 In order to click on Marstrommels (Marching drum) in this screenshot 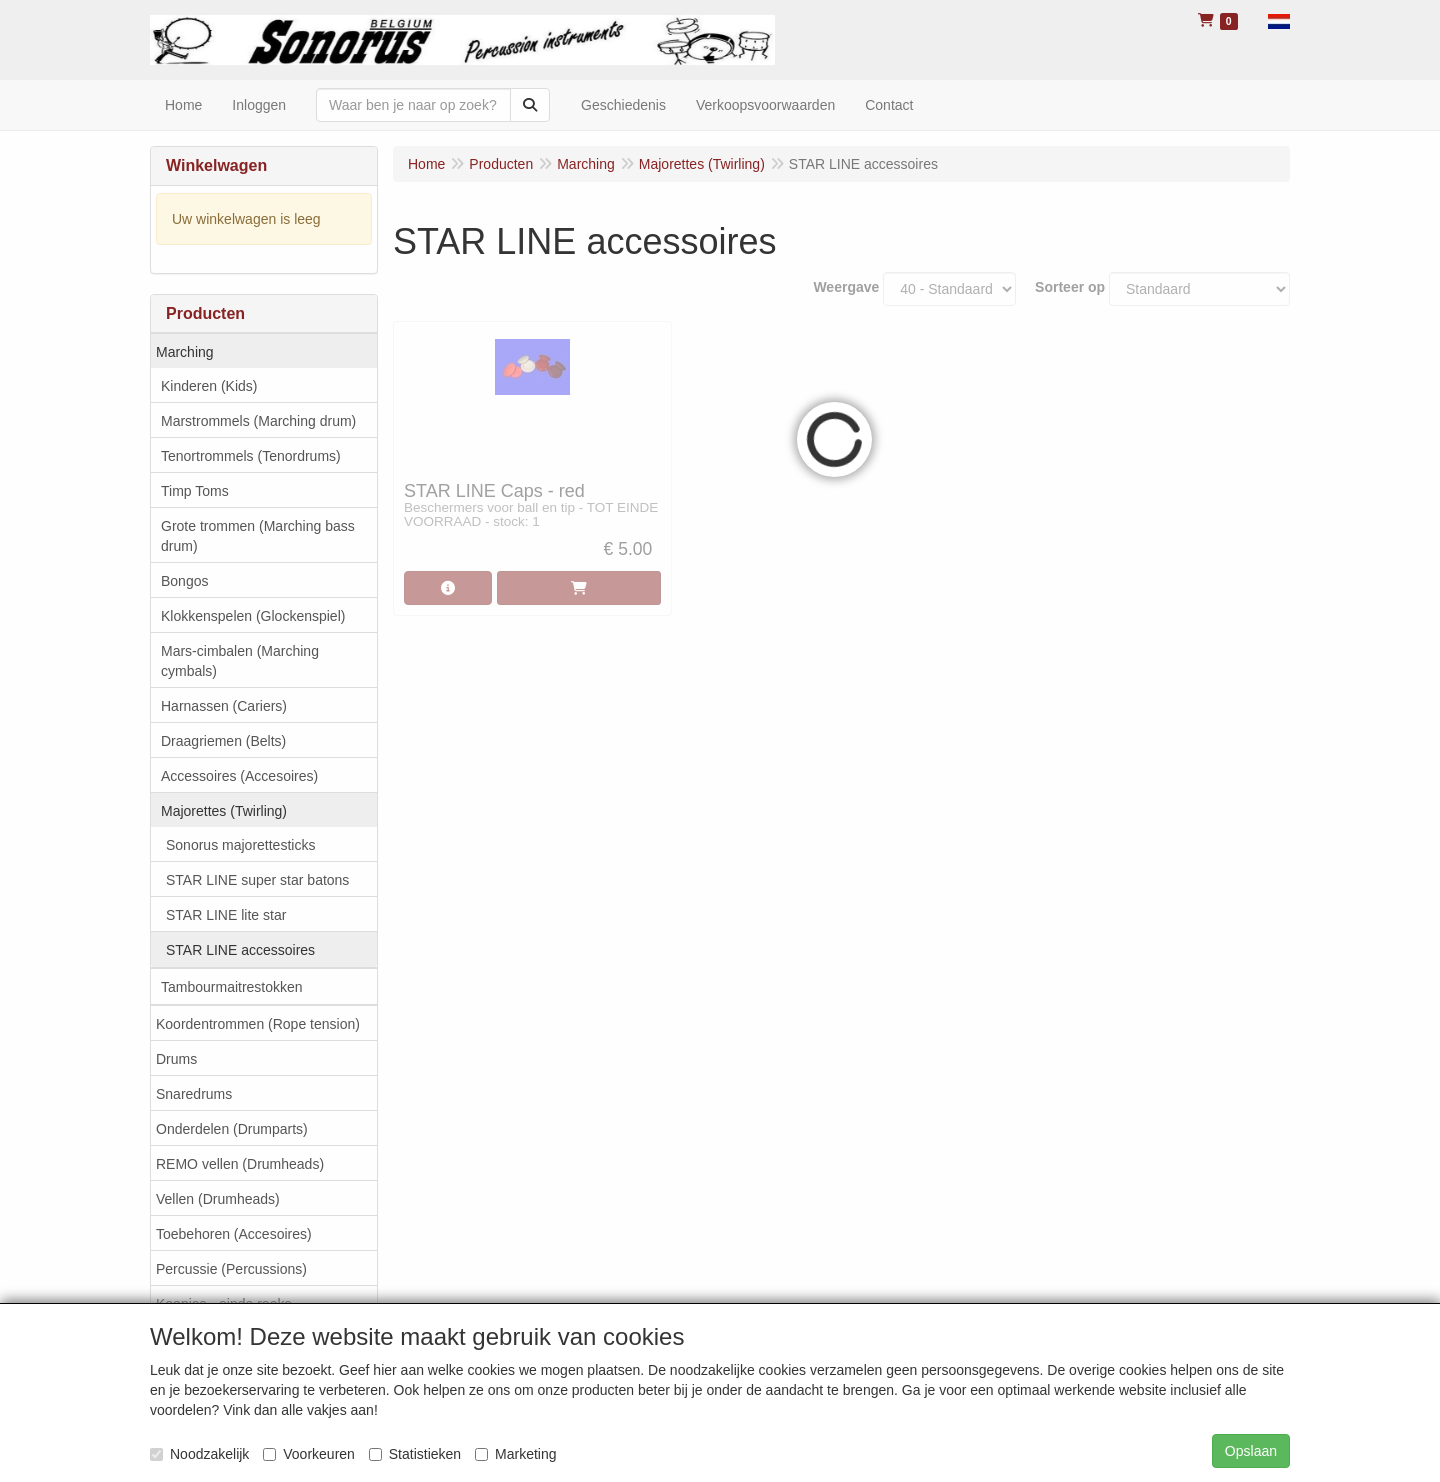, I will do `click(258, 421)`.